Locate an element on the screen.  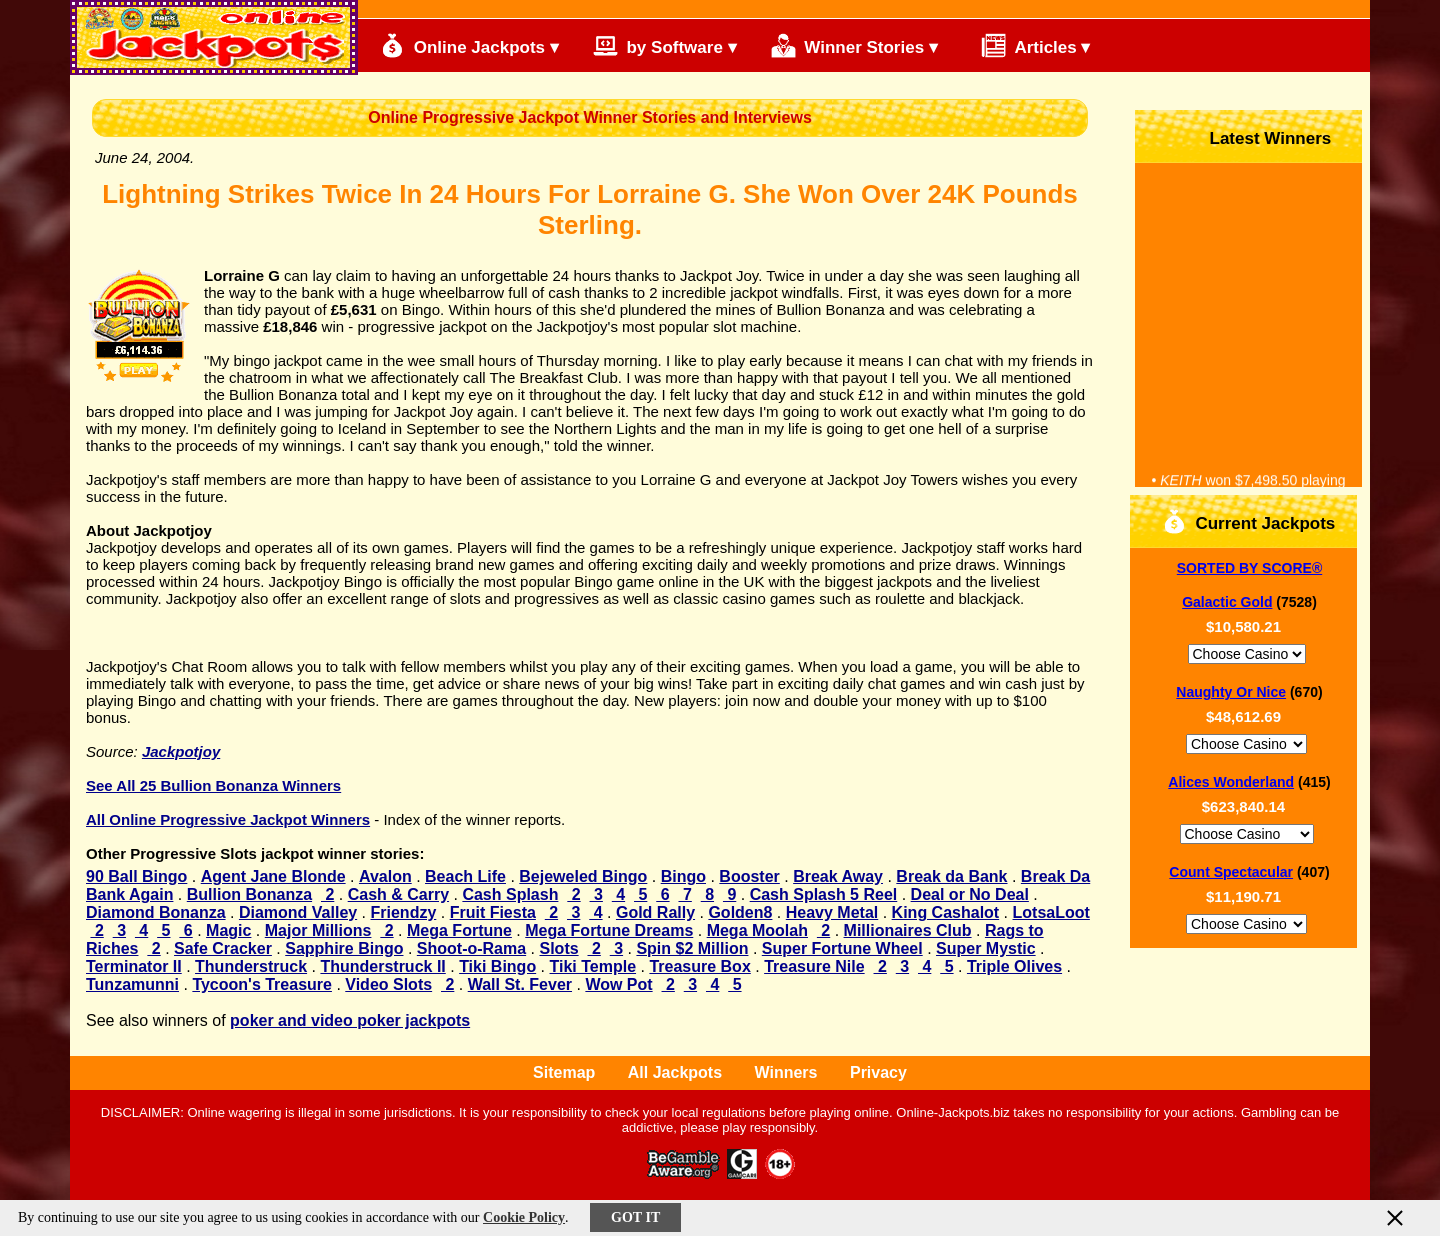
Wow Pot is located at coordinates (618, 984).